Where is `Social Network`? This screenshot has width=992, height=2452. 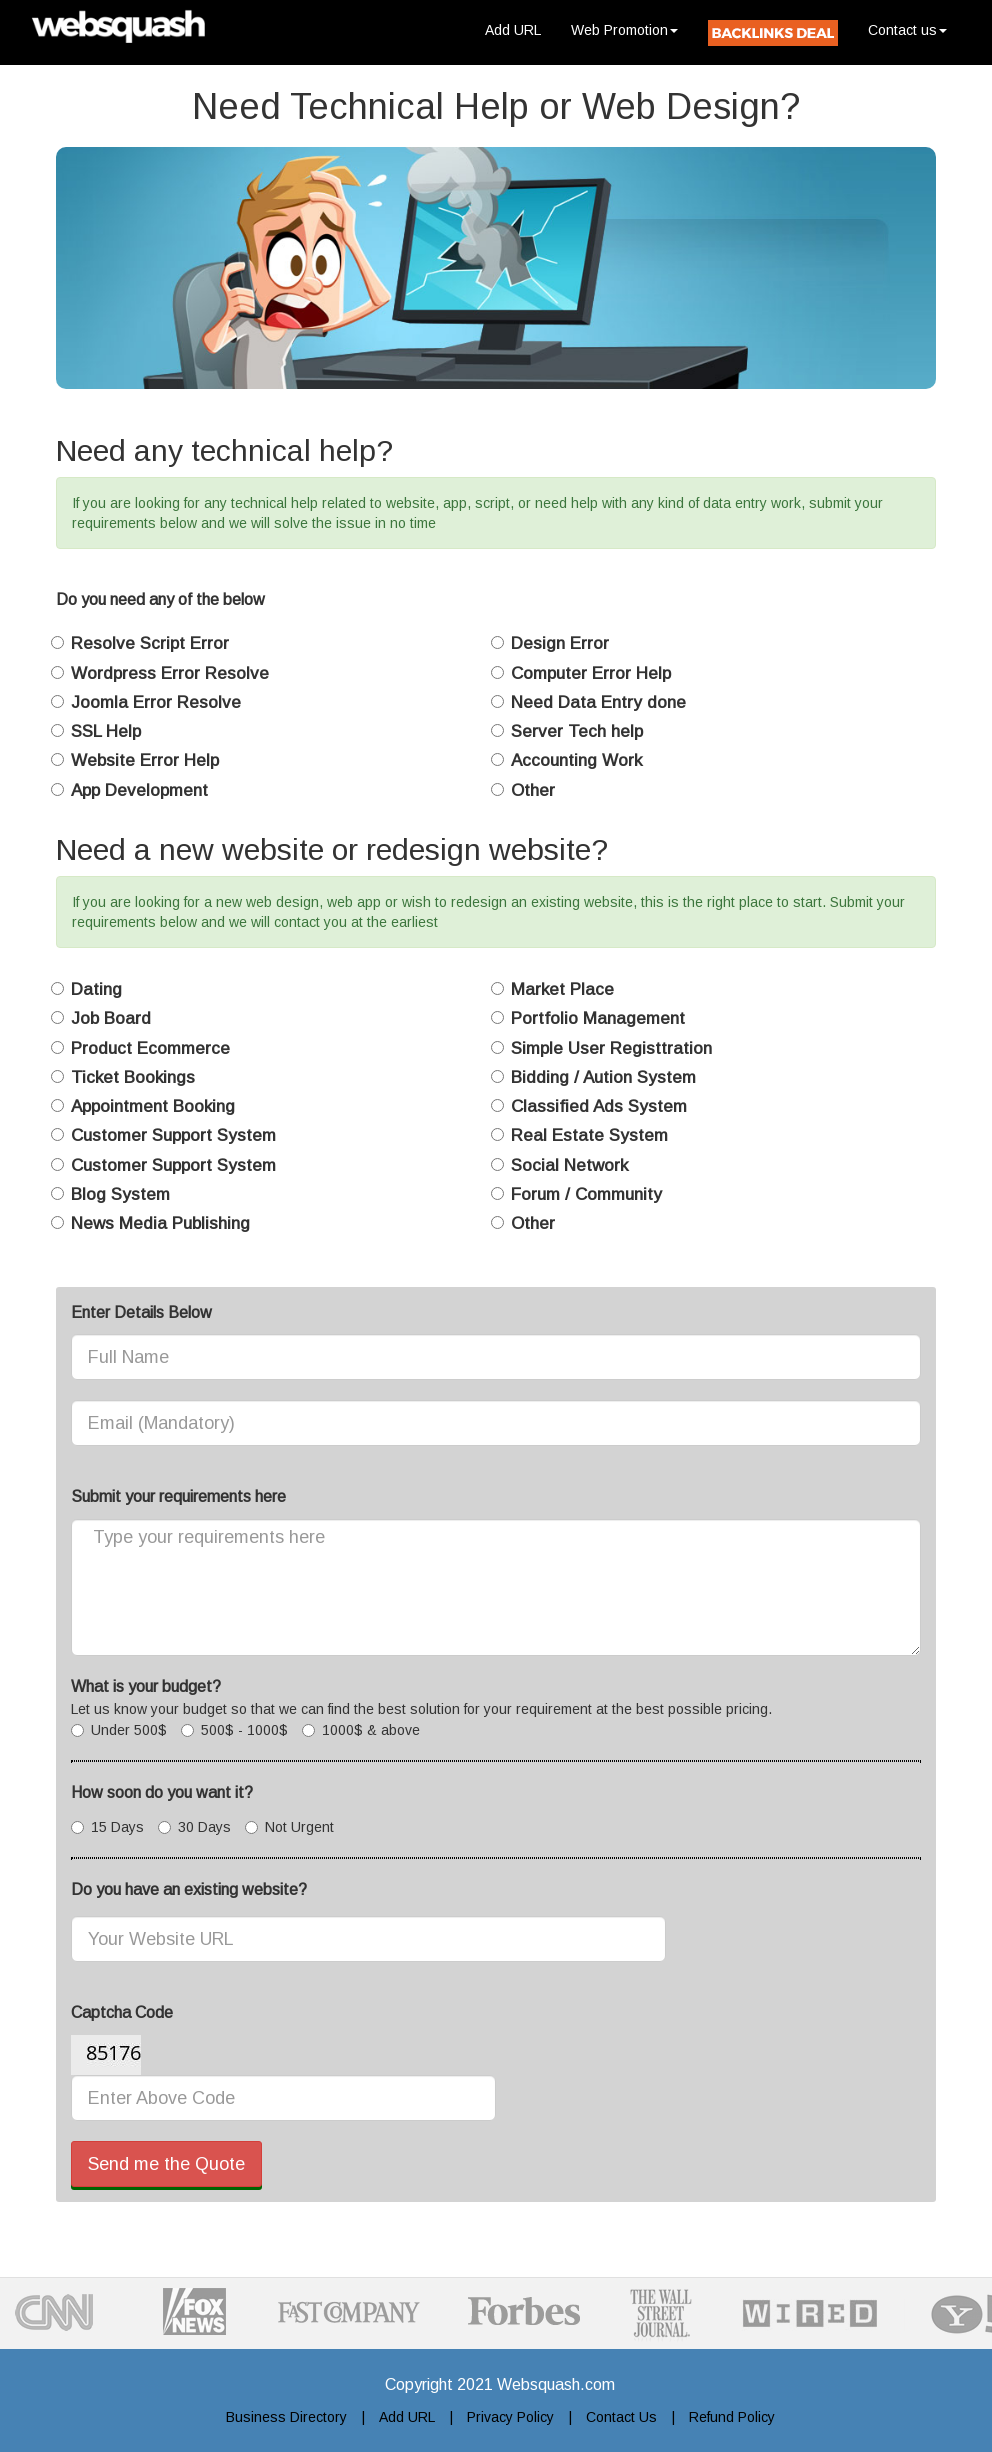
Social Network is located at coordinates (569, 1165).